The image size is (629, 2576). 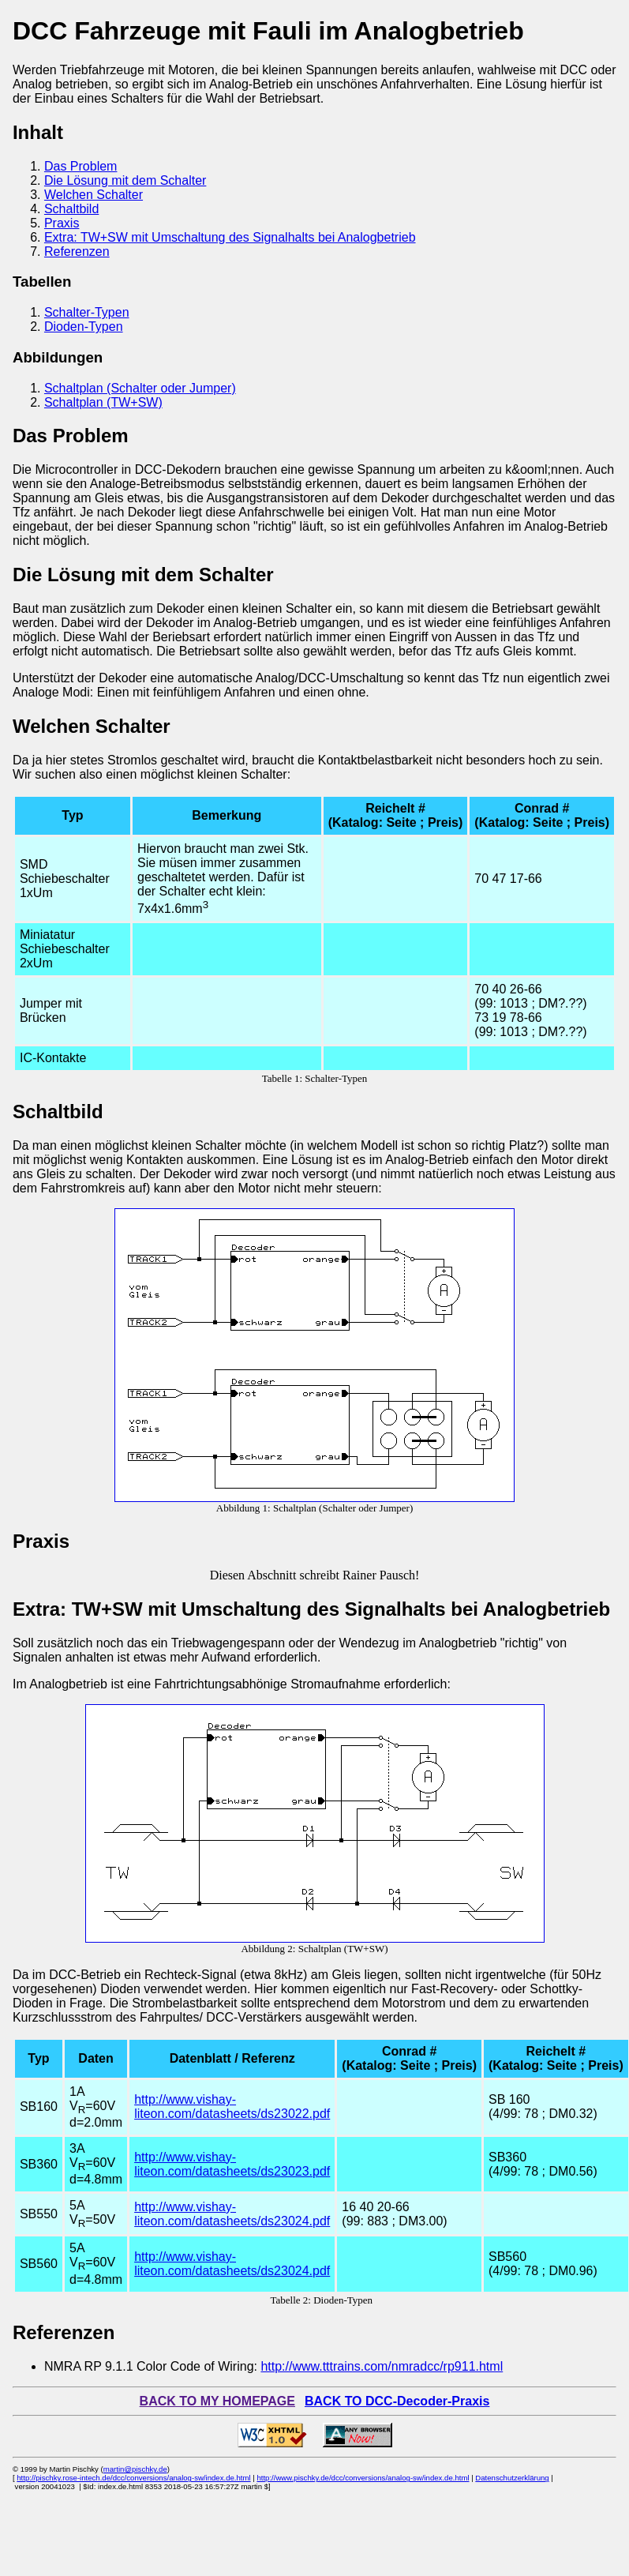 What do you see at coordinates (86, 312) in the screenshot?
I see `Schalter-Typen` at bounding box center [86, 312].